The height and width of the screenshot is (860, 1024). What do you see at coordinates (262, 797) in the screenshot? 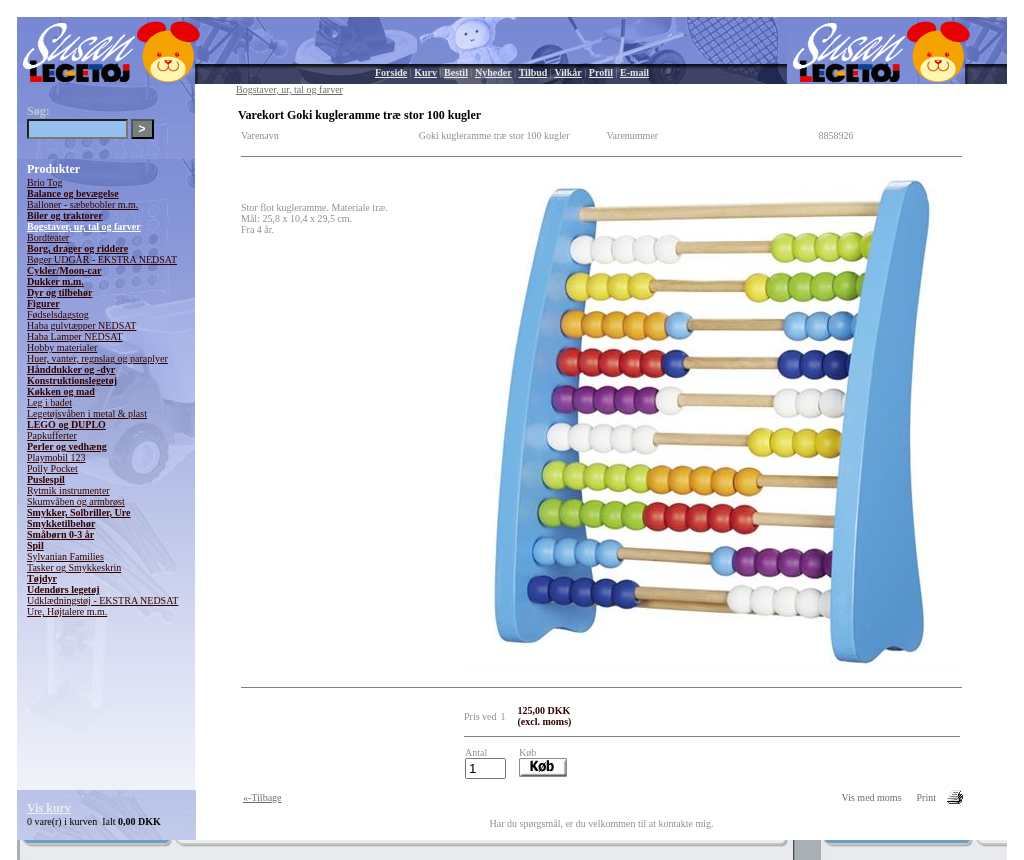
I see `«-Tilbage` at bounding box center [262, 797].